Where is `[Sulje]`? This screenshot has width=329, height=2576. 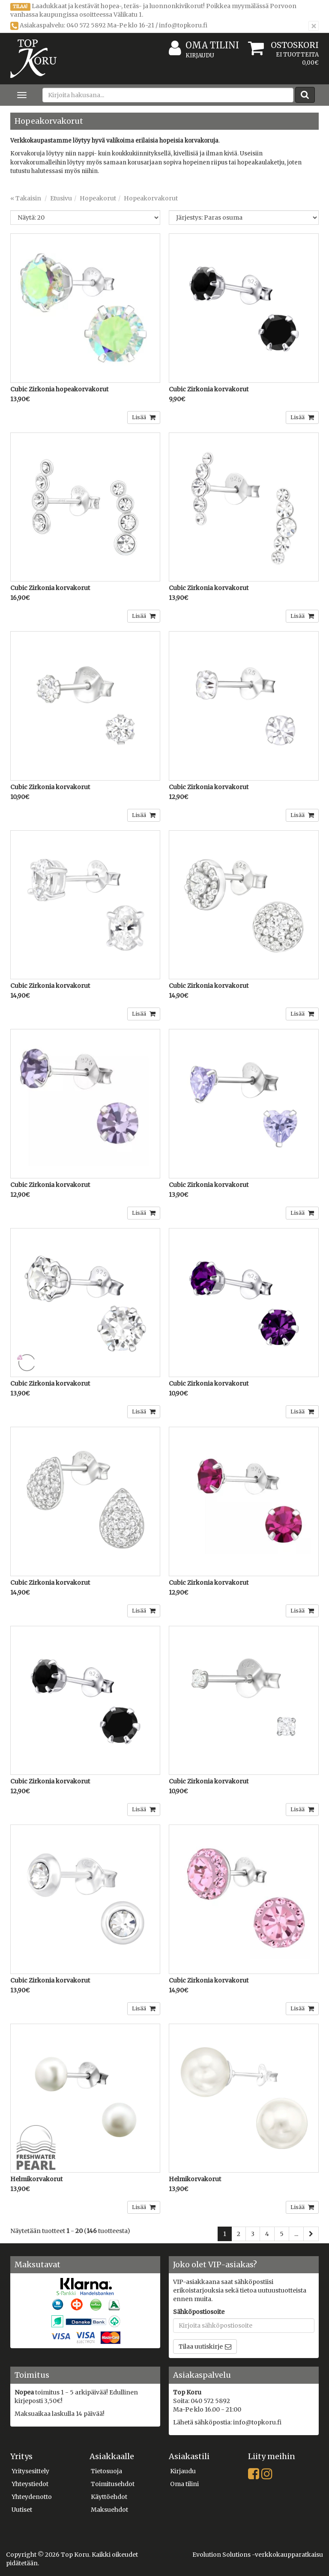
[Sulje] is located at coordinates (313, 26).